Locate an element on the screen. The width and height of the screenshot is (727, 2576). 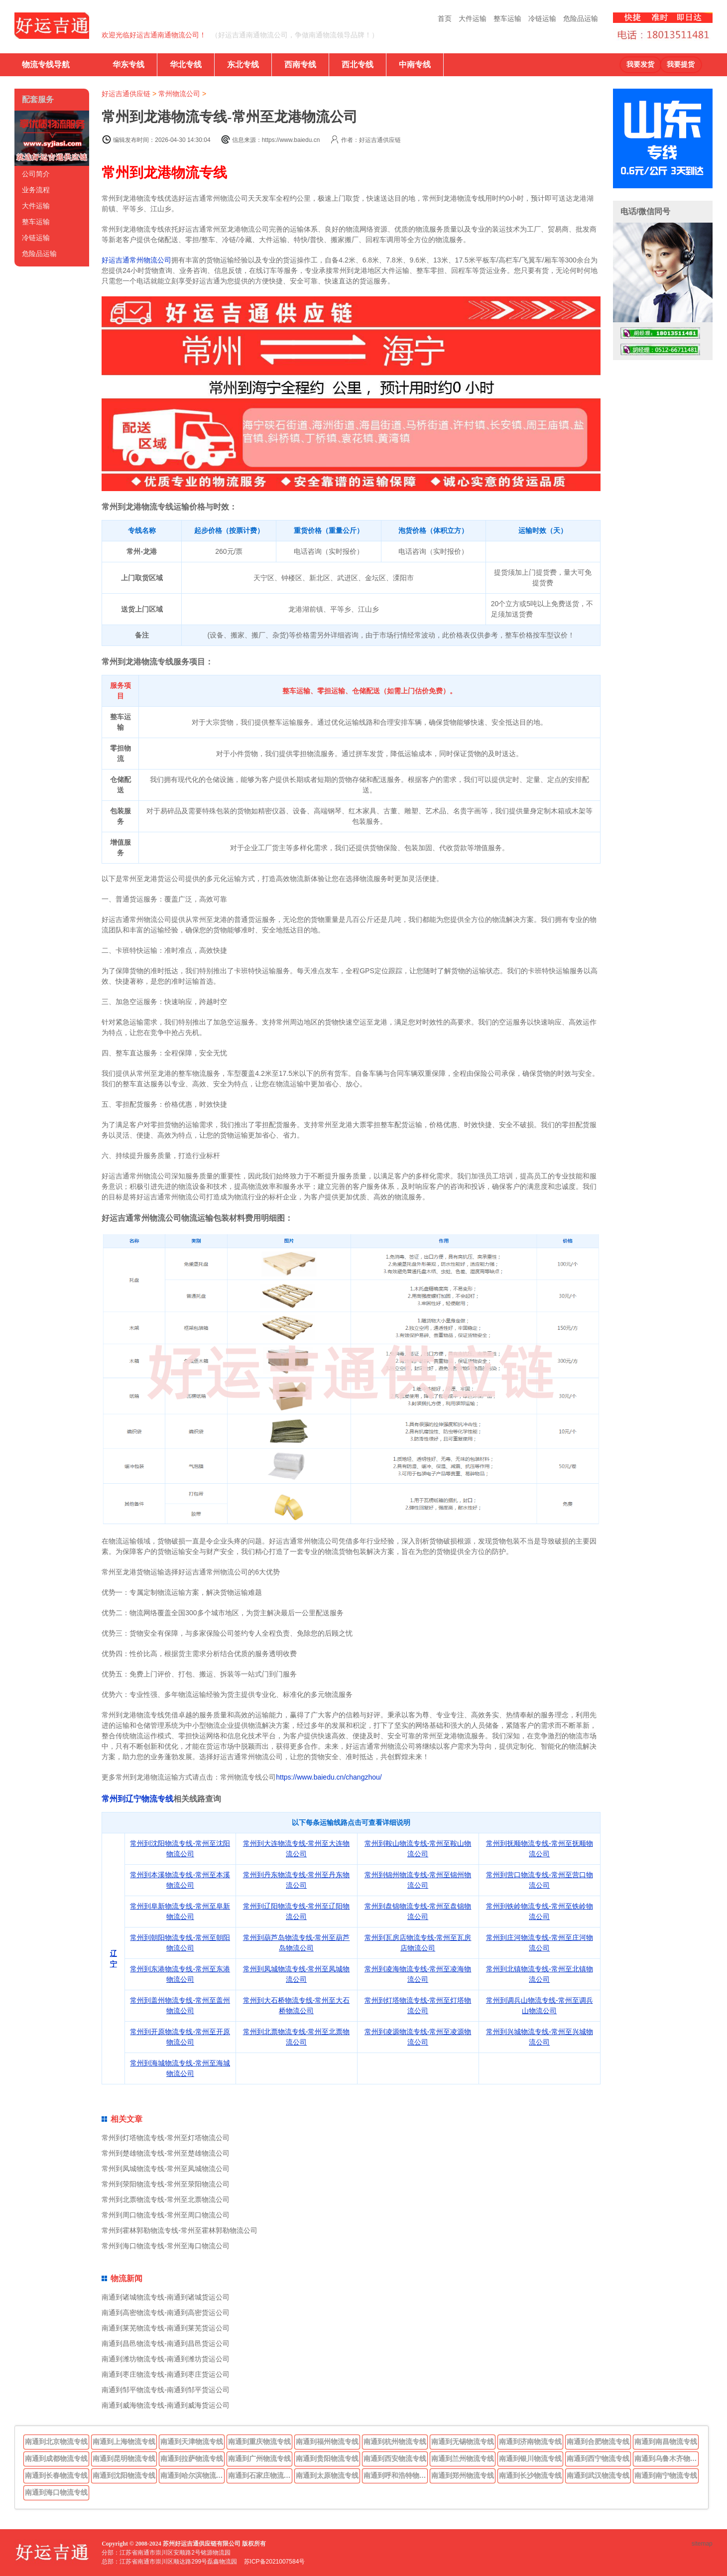
南通到昆明物流专线 is located at coordinates (124, 2458).